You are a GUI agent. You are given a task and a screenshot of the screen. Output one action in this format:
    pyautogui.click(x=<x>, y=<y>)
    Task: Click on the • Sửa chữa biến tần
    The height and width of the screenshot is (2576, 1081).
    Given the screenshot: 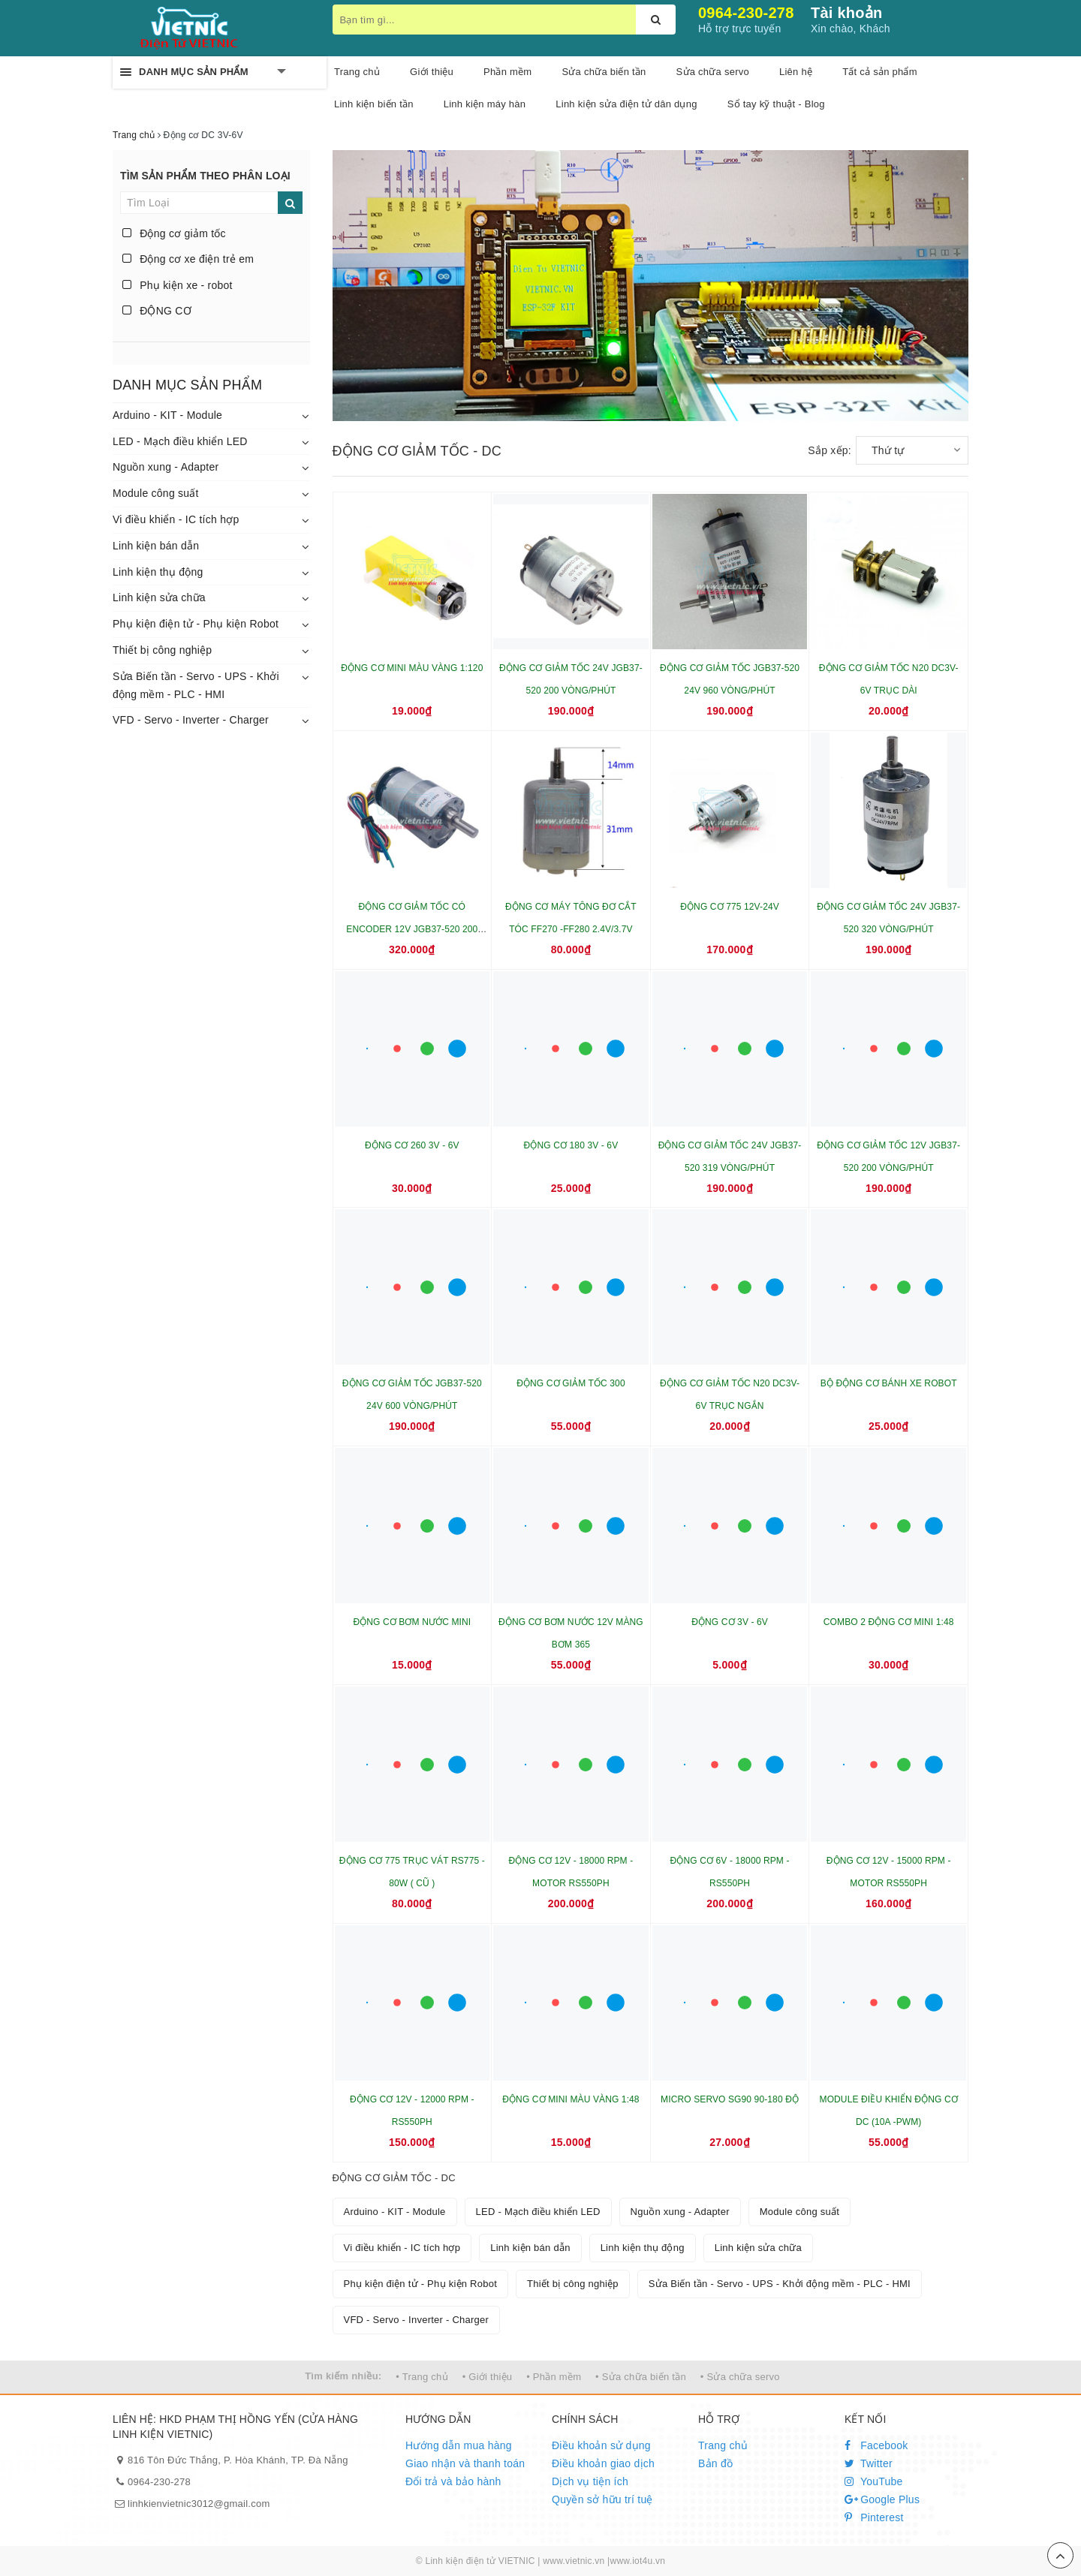 What is the action you would take?
    pyautogui.click(x=640, y=2376)
    